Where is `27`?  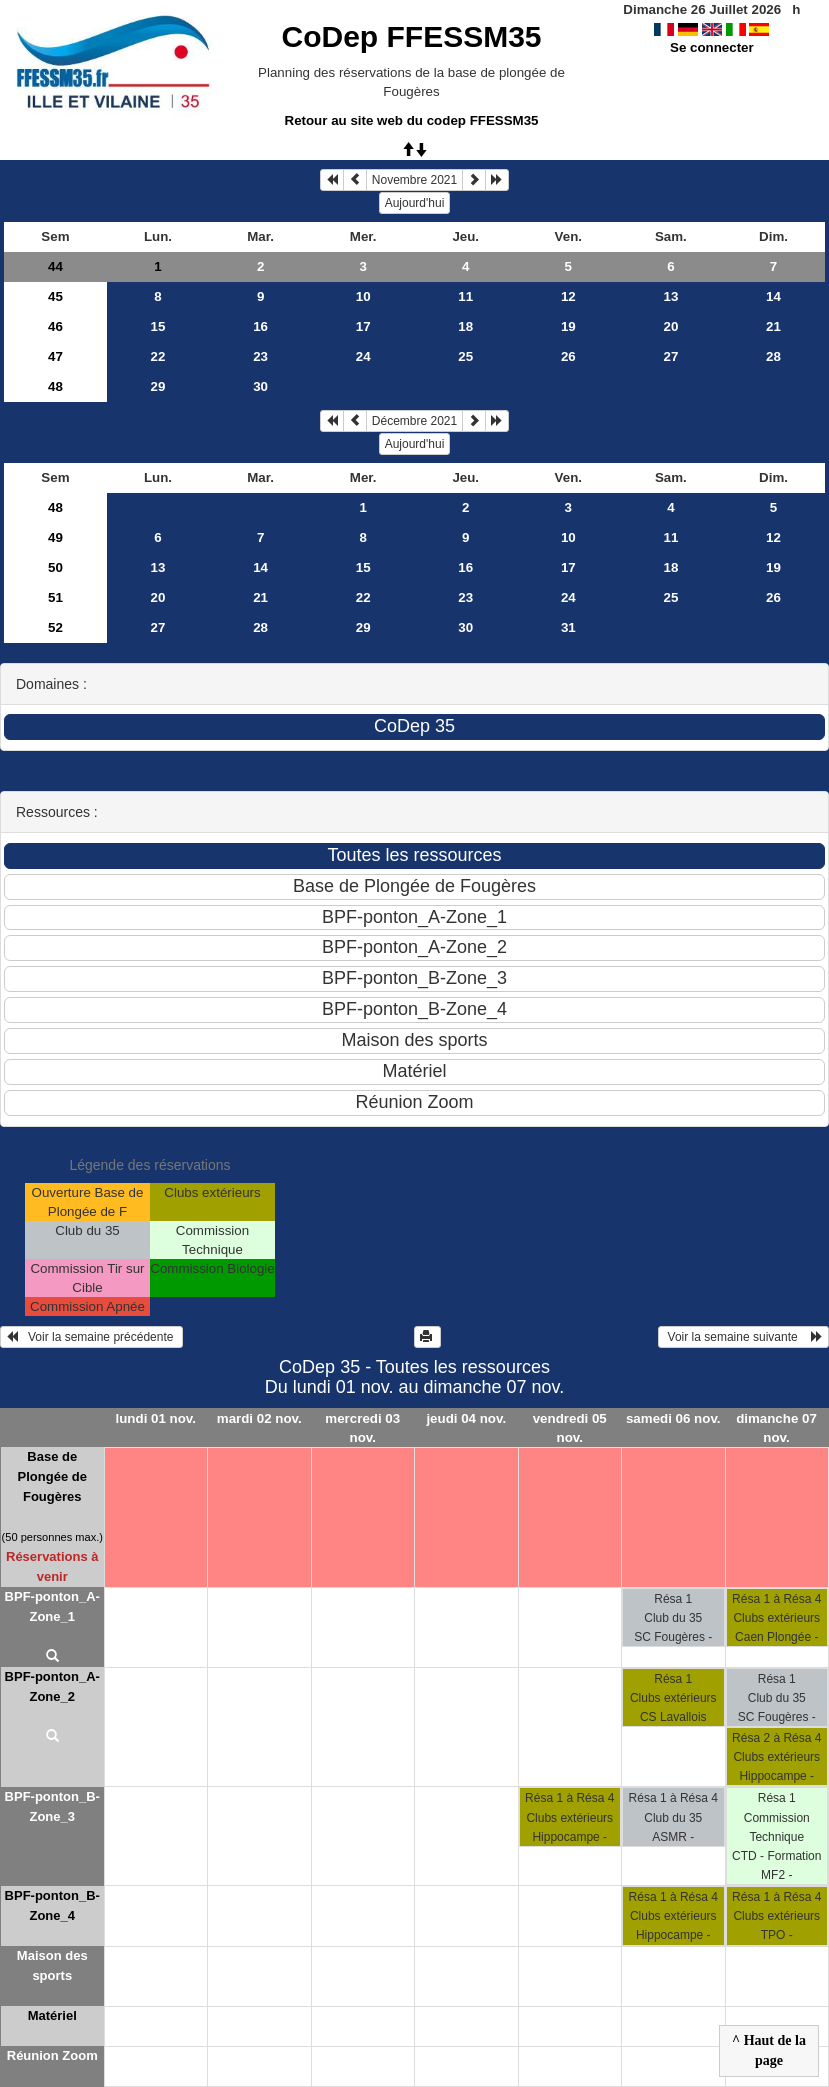 27 is located at coordinates (670, 356).